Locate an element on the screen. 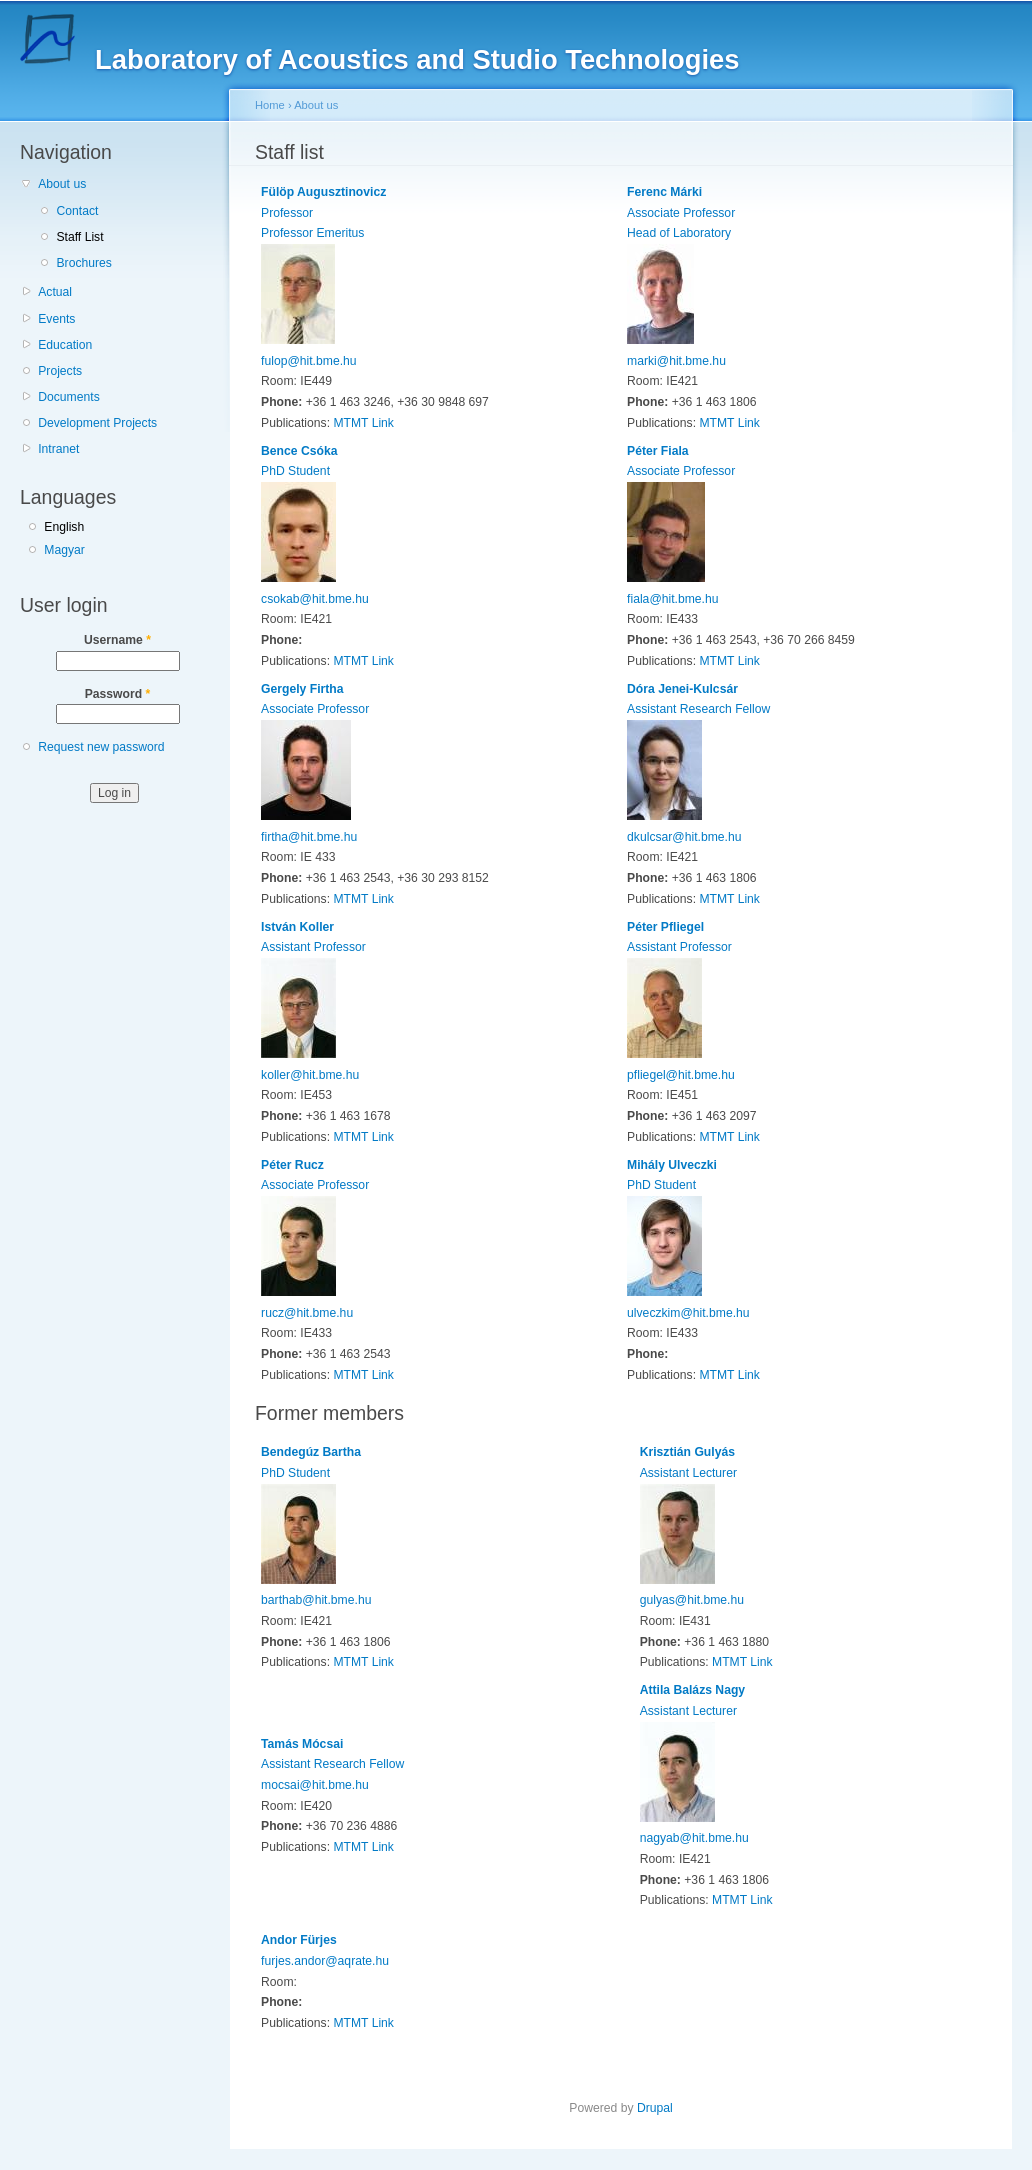  Actual is located at coordinates (55, 292).